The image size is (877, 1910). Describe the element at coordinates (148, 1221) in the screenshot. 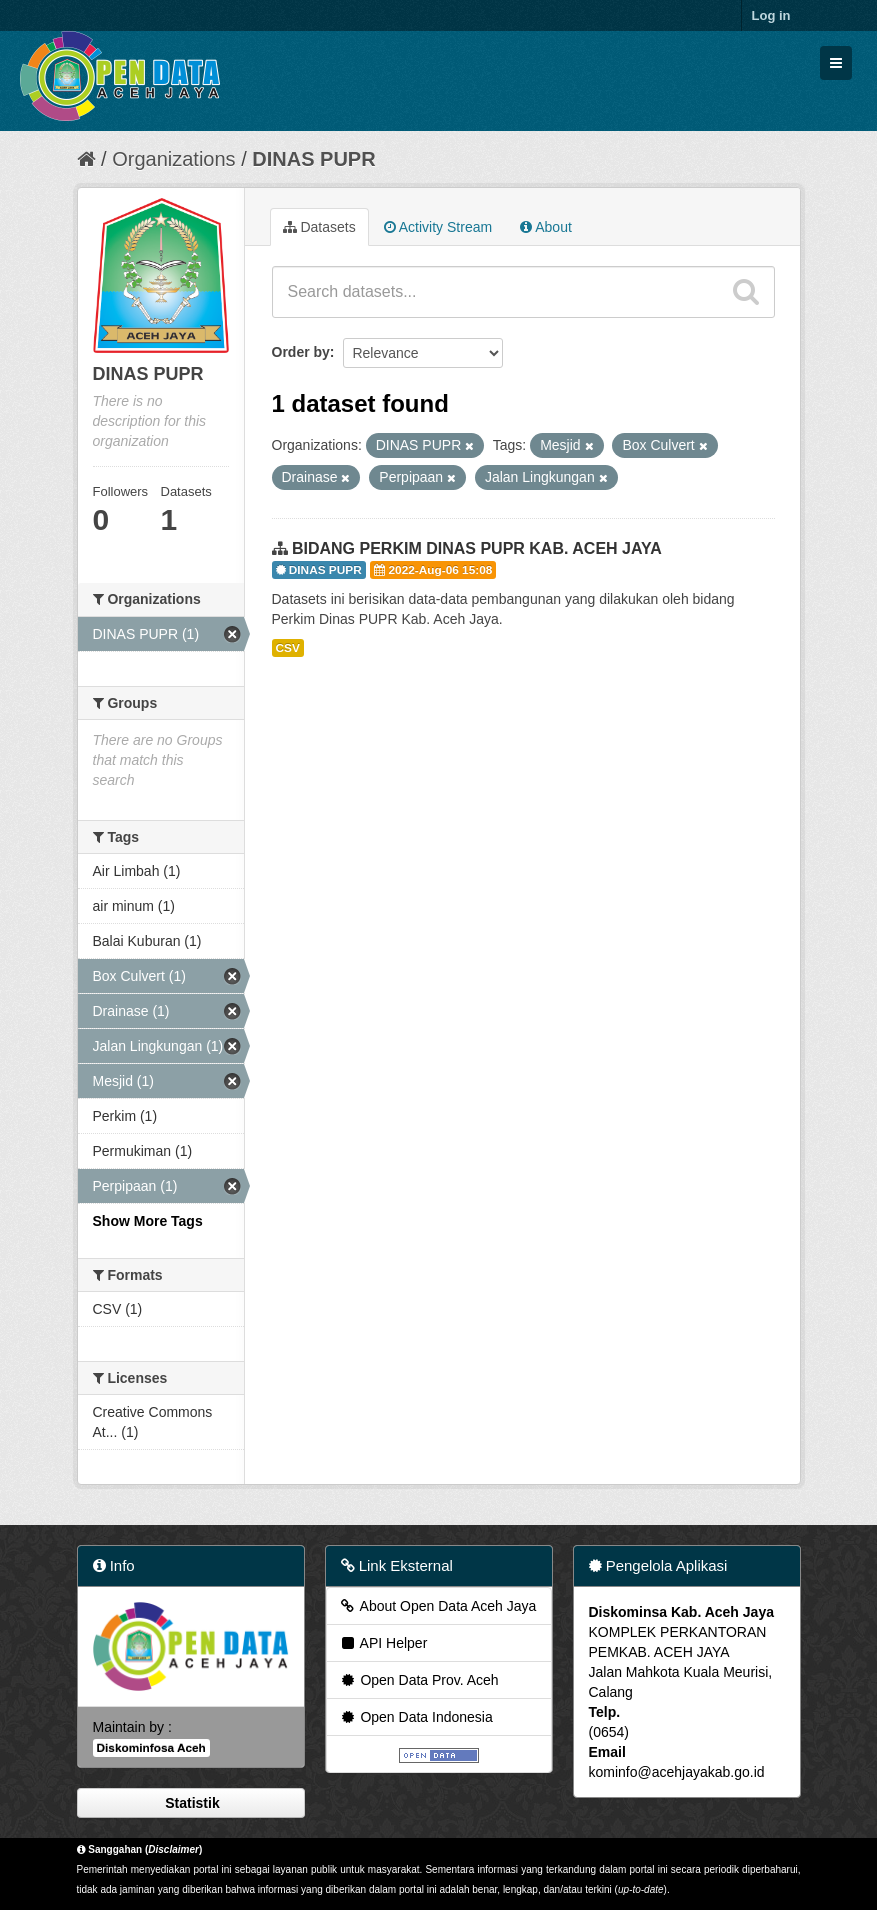

I see `Show More Tags` at that location.